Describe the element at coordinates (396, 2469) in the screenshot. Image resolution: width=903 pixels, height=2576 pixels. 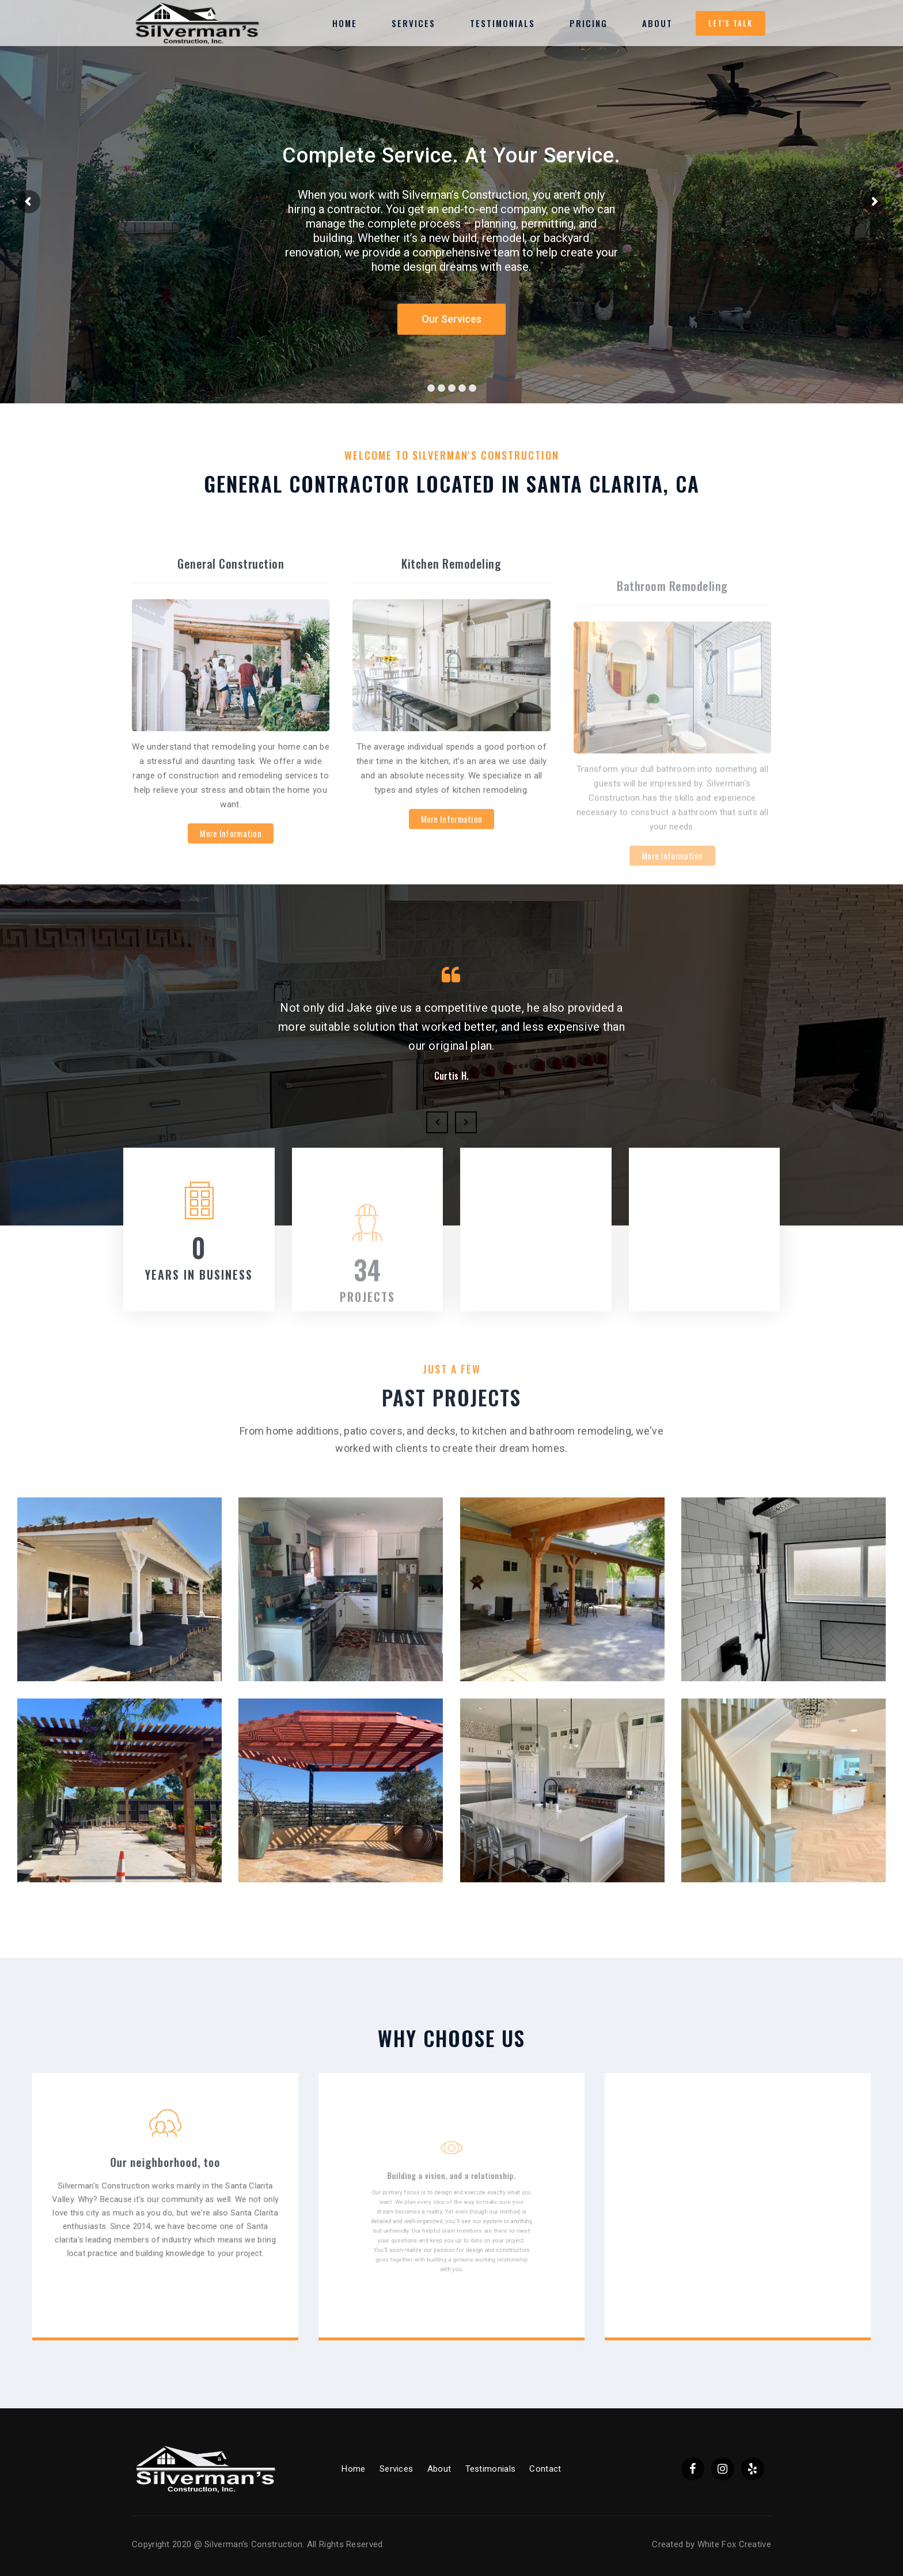
I see `Services` at that location.